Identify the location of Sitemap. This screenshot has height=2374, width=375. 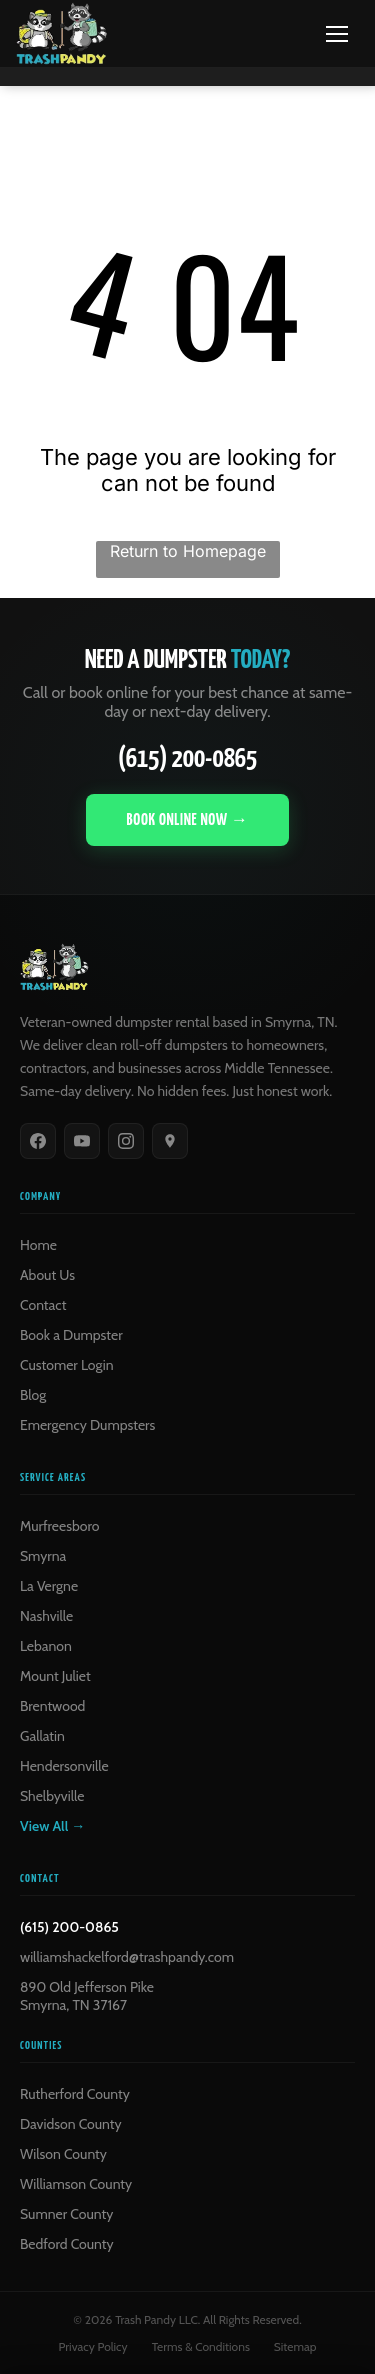
(295, 2346).